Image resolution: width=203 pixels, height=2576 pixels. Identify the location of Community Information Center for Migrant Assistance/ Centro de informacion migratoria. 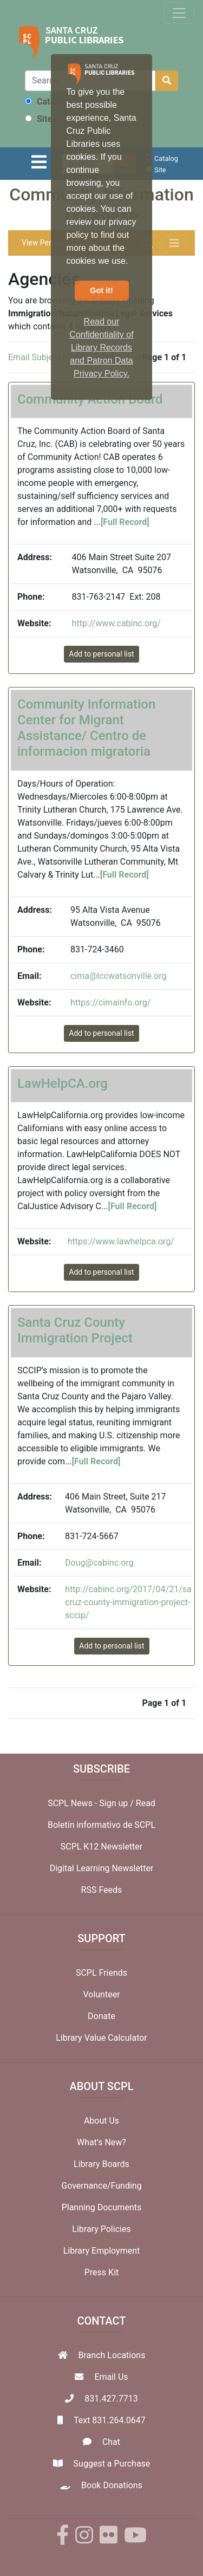
(86, 727).